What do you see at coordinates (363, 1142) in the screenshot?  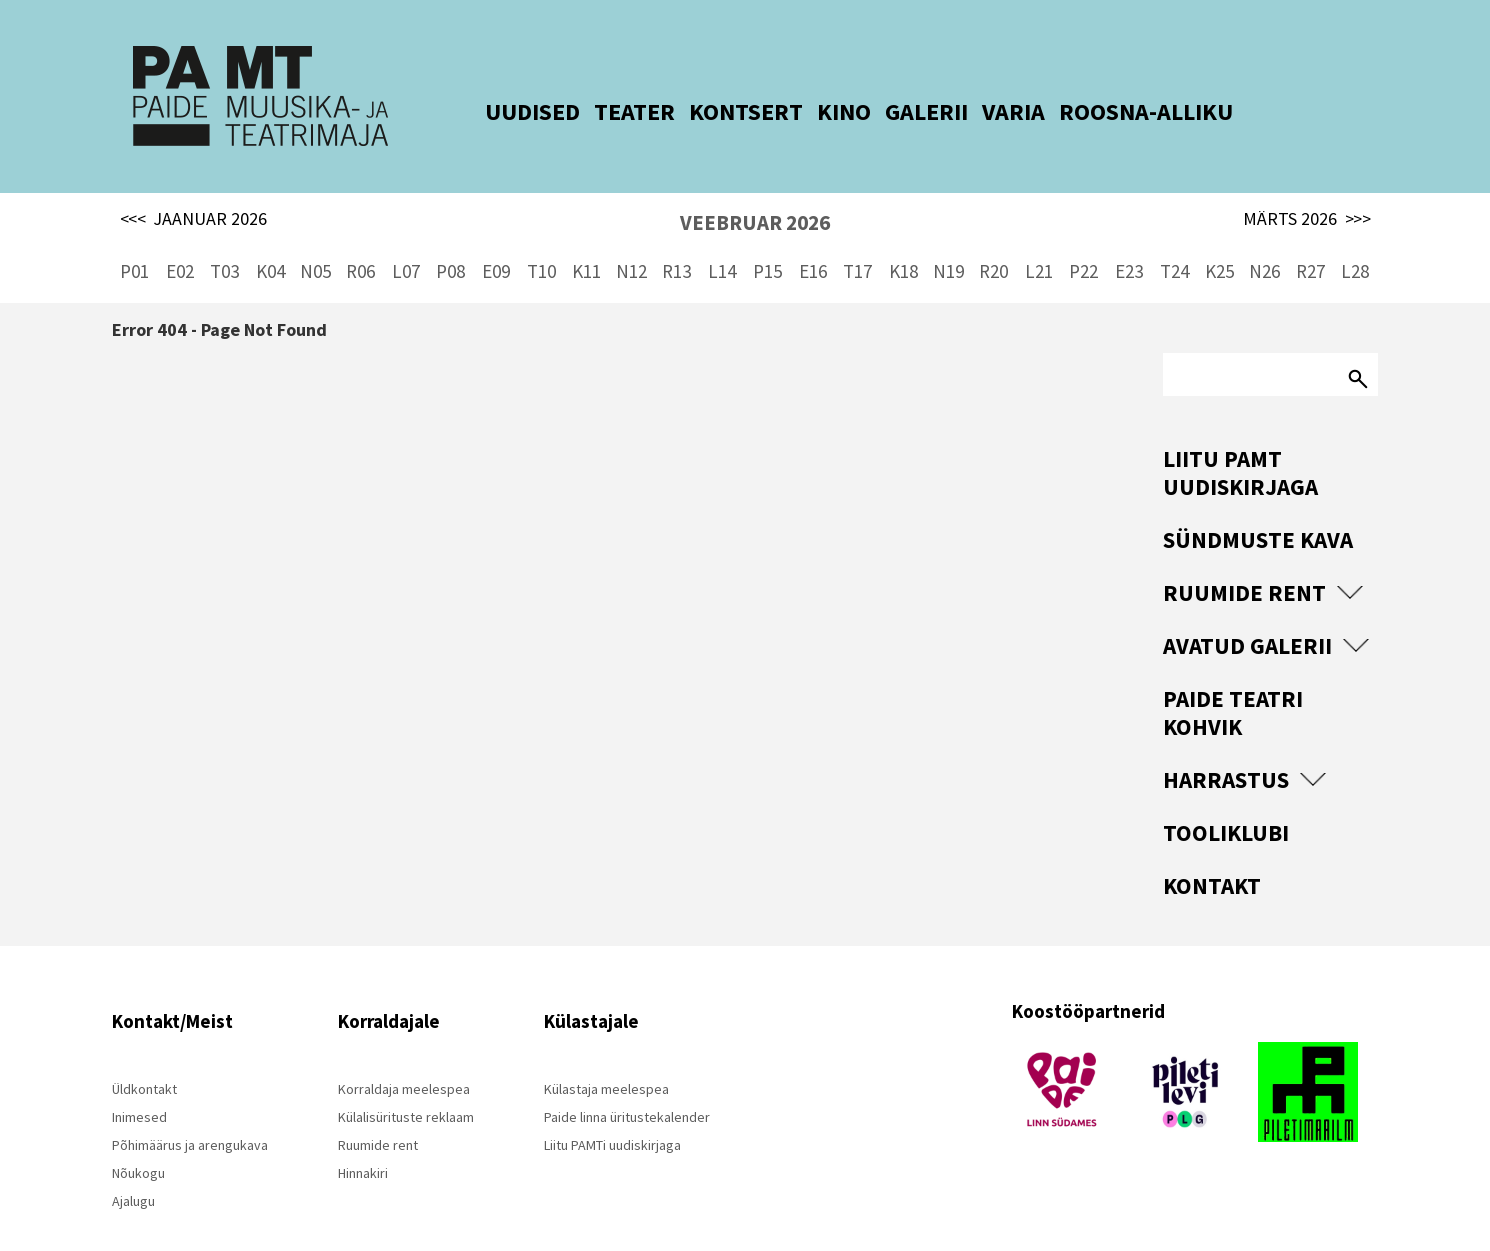 I see `Hinnakiri` at bounding box center [363, 1142].